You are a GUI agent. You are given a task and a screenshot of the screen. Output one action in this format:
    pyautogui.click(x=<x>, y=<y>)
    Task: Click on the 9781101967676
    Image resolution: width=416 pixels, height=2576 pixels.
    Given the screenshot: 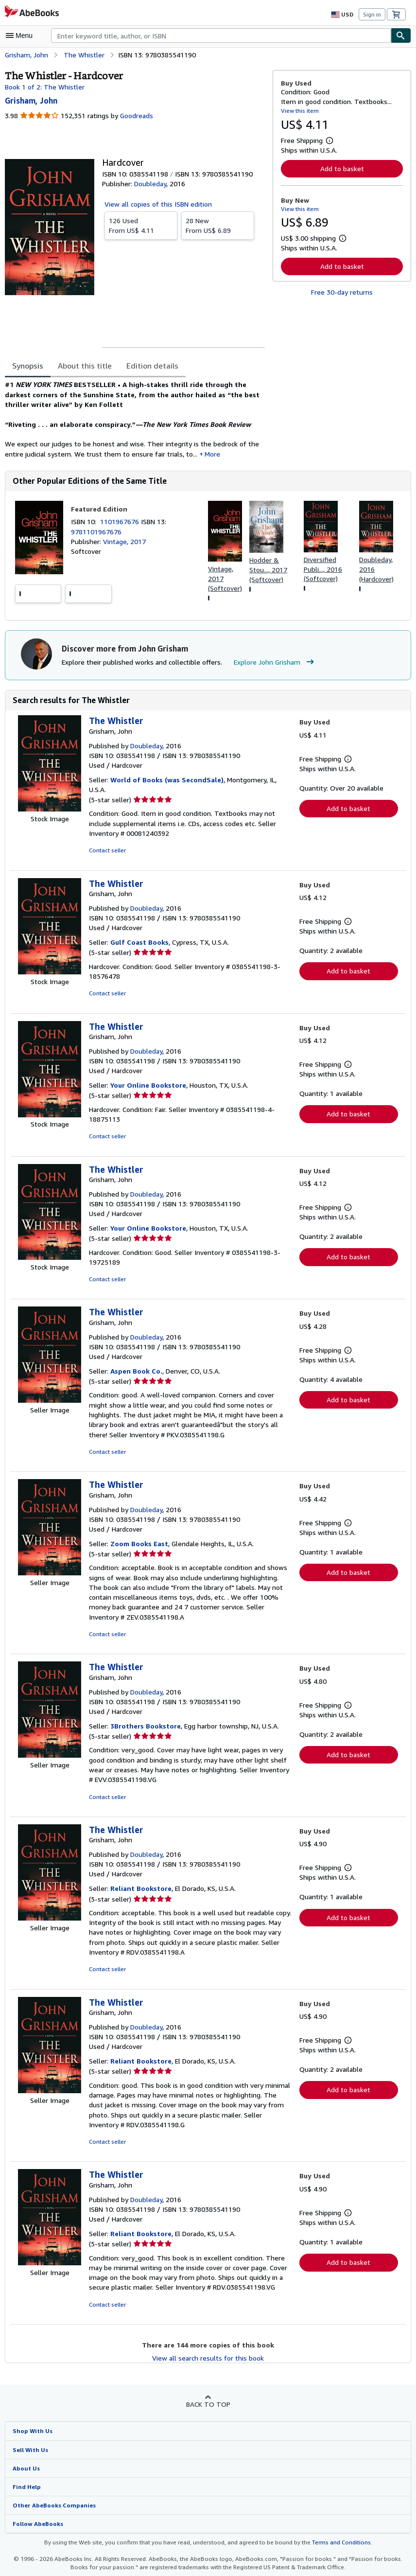 What is the action you would take?
    pyautogui.click(x=95, y=535)
    